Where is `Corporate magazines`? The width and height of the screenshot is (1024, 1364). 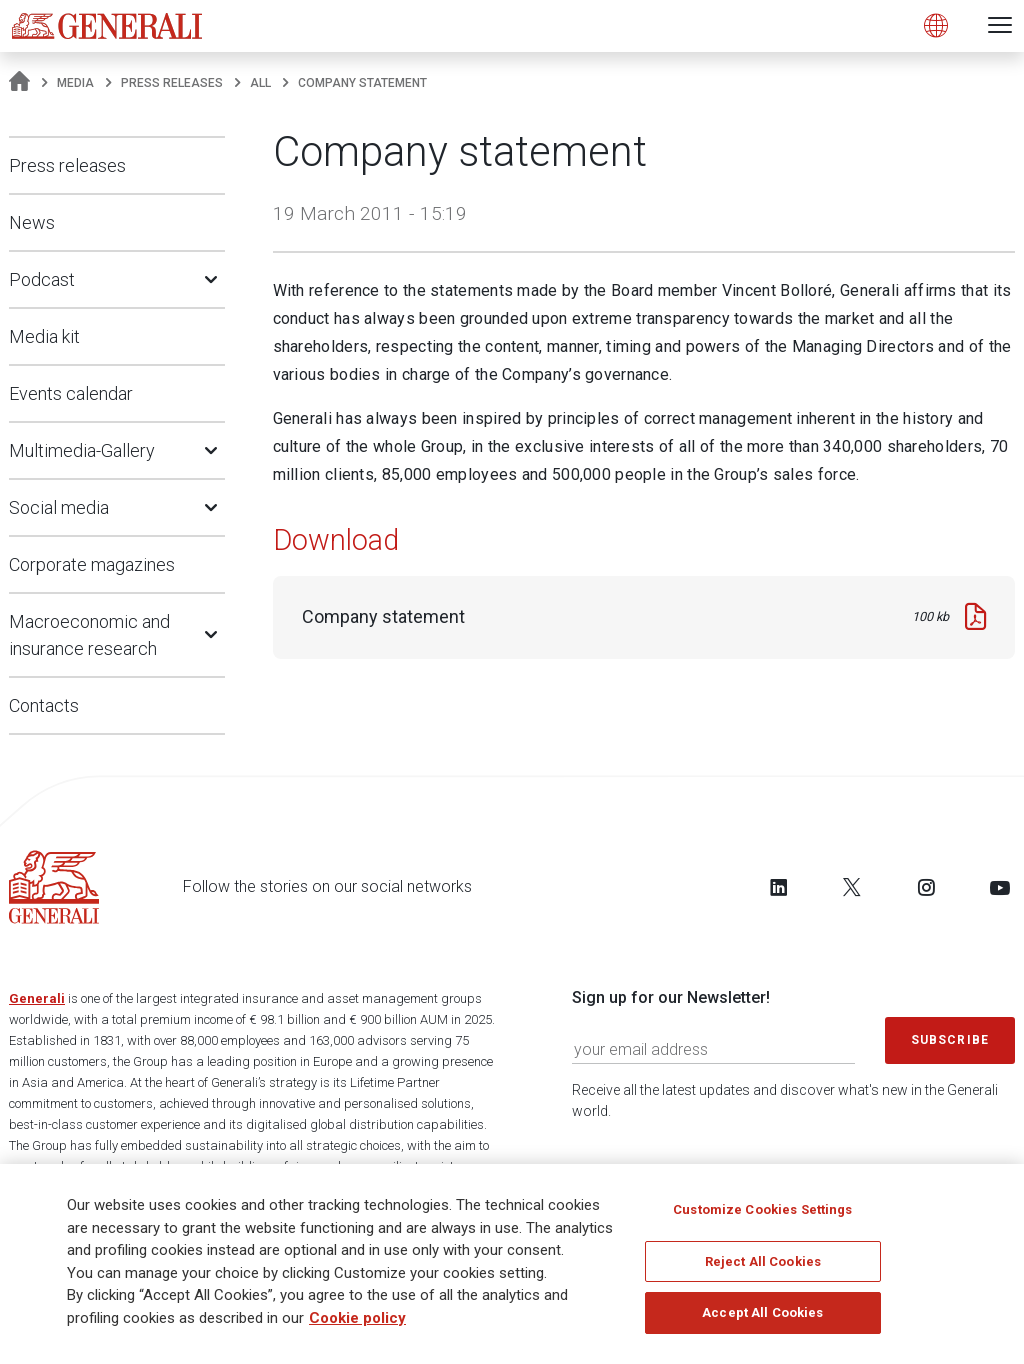
Corporate magazines is located at coordinates (92, 564).